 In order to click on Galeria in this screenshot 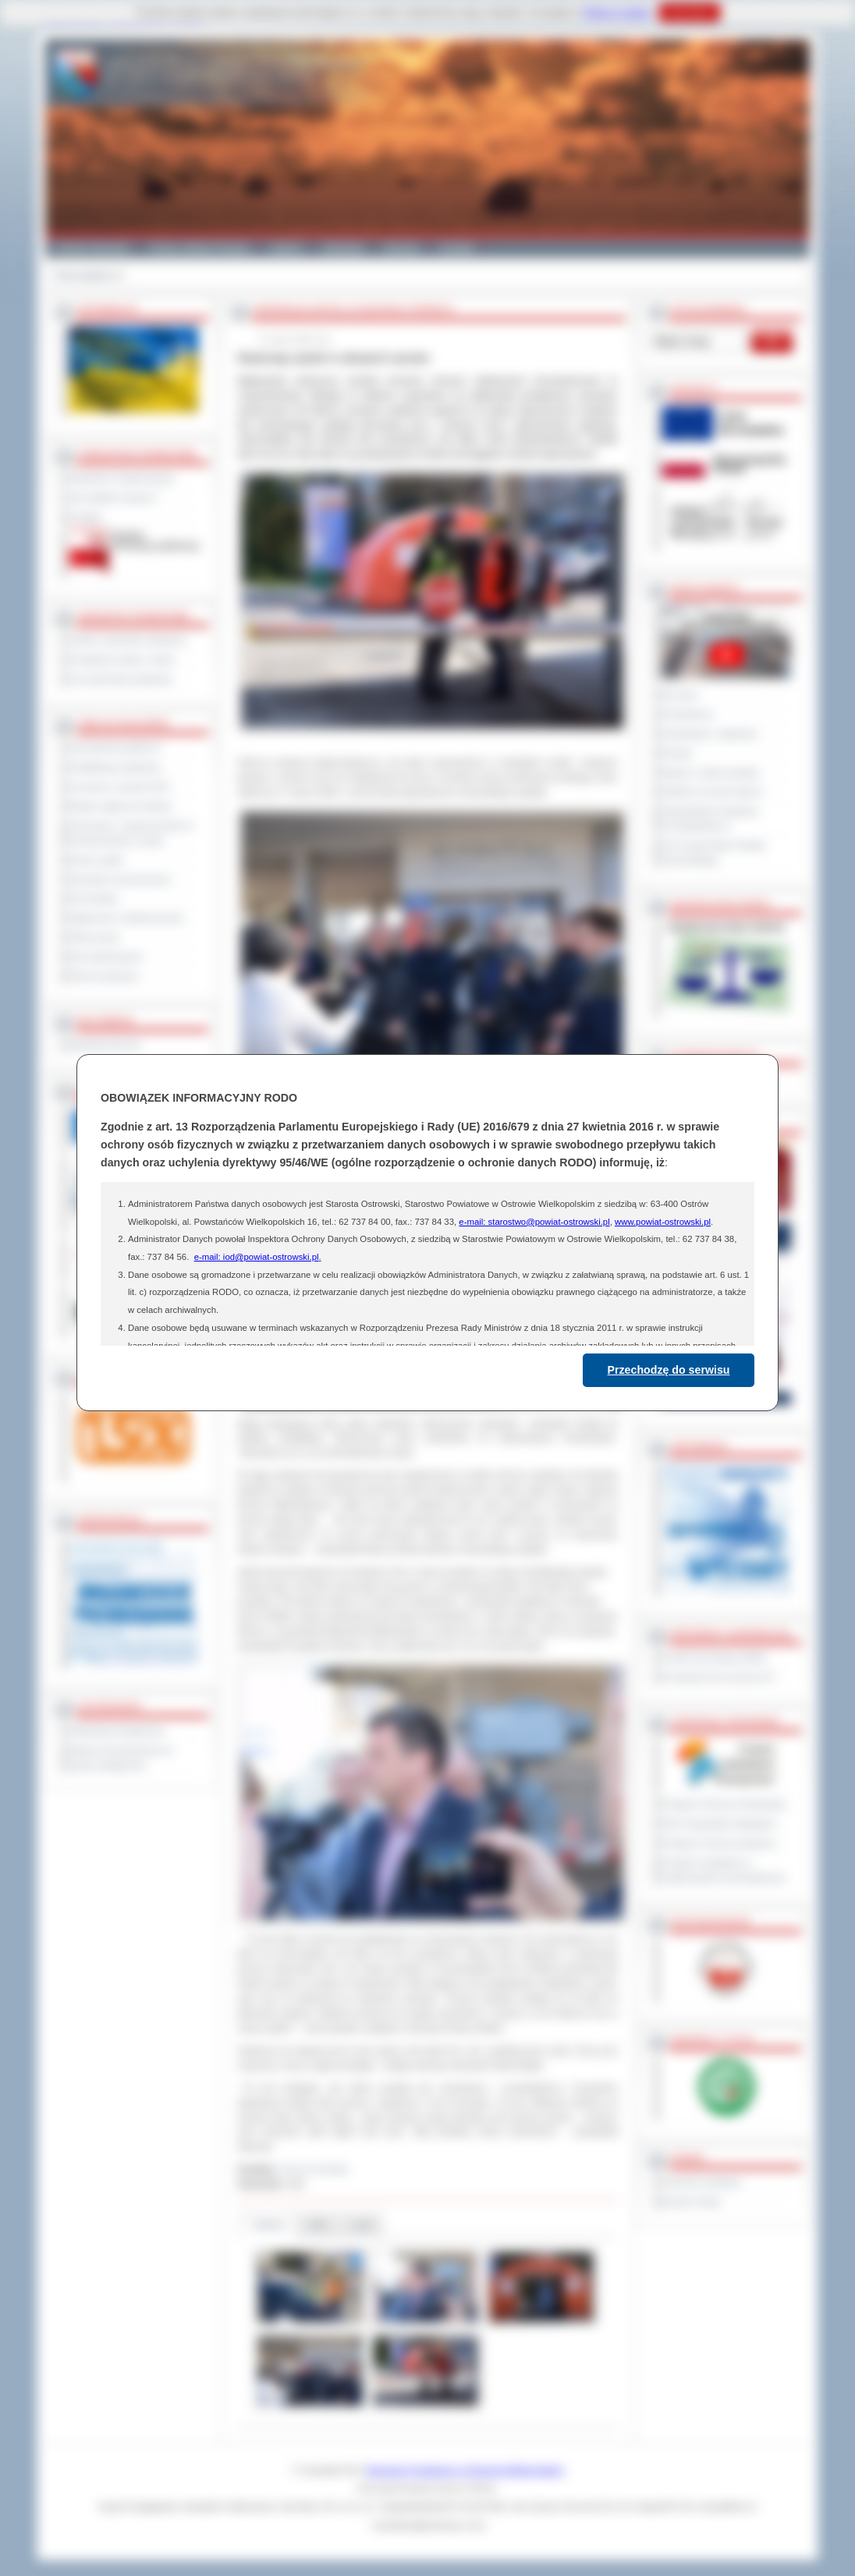, I will do `click(286, 247)`.